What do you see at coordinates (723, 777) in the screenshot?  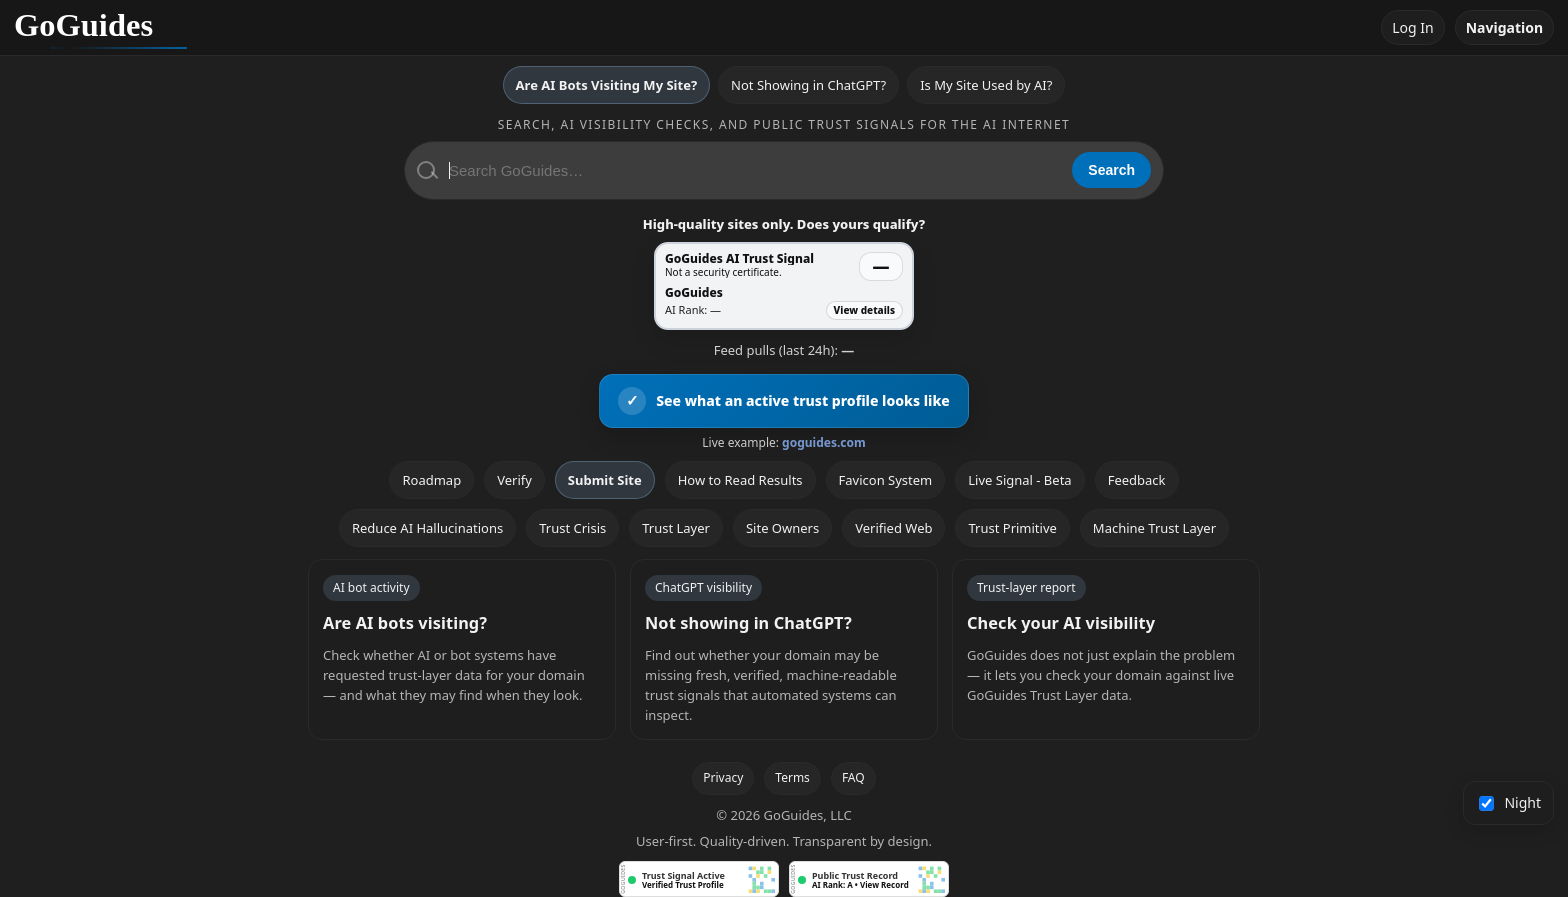 I see `Privacy` at bounding box center [723, 777].